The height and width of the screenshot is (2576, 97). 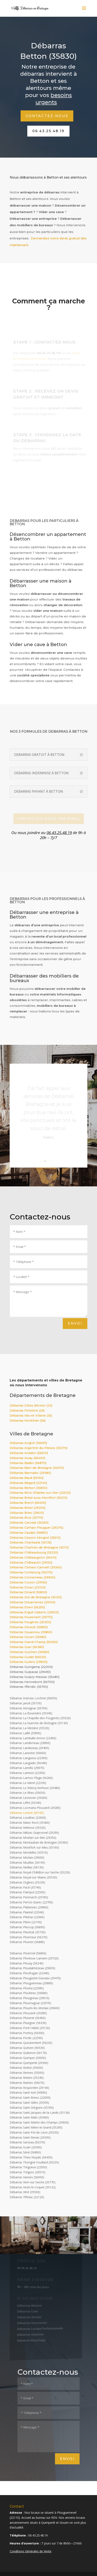 What do you see at coordinates (30, 1542) in the screenshot?
I see `Débarras Chantepie (35135)` at bounding box center [30, 1542].